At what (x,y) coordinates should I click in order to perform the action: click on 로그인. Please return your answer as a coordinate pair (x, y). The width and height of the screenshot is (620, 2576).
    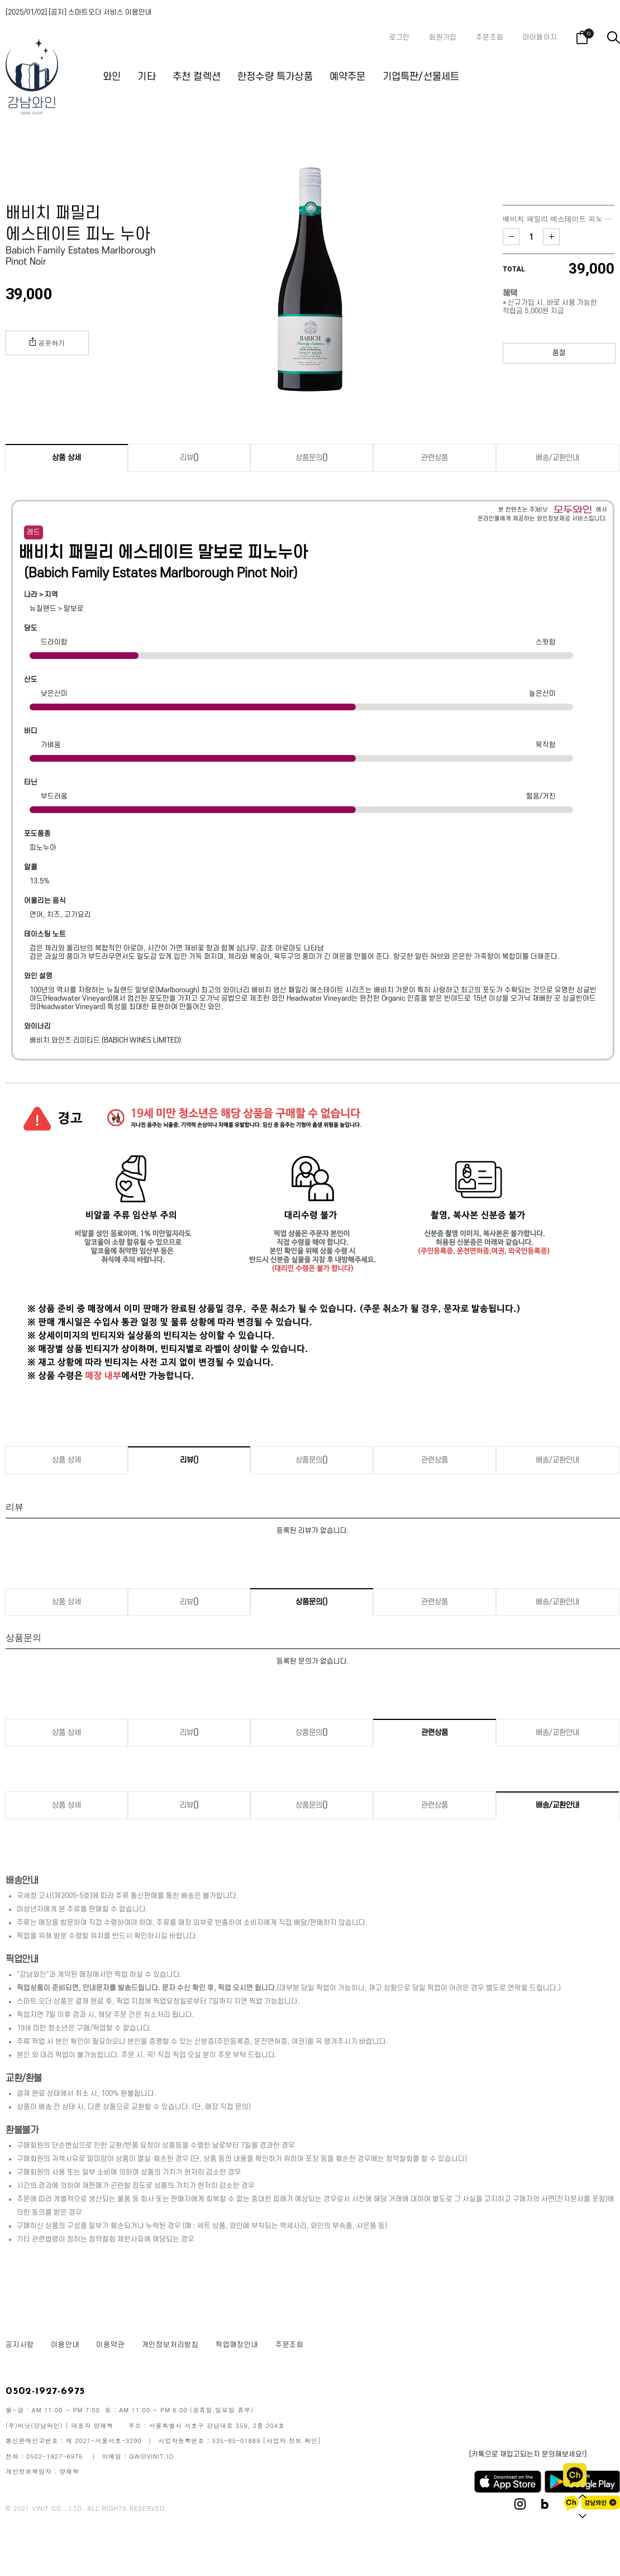
    Looking at the image, I should click on (399, 37).